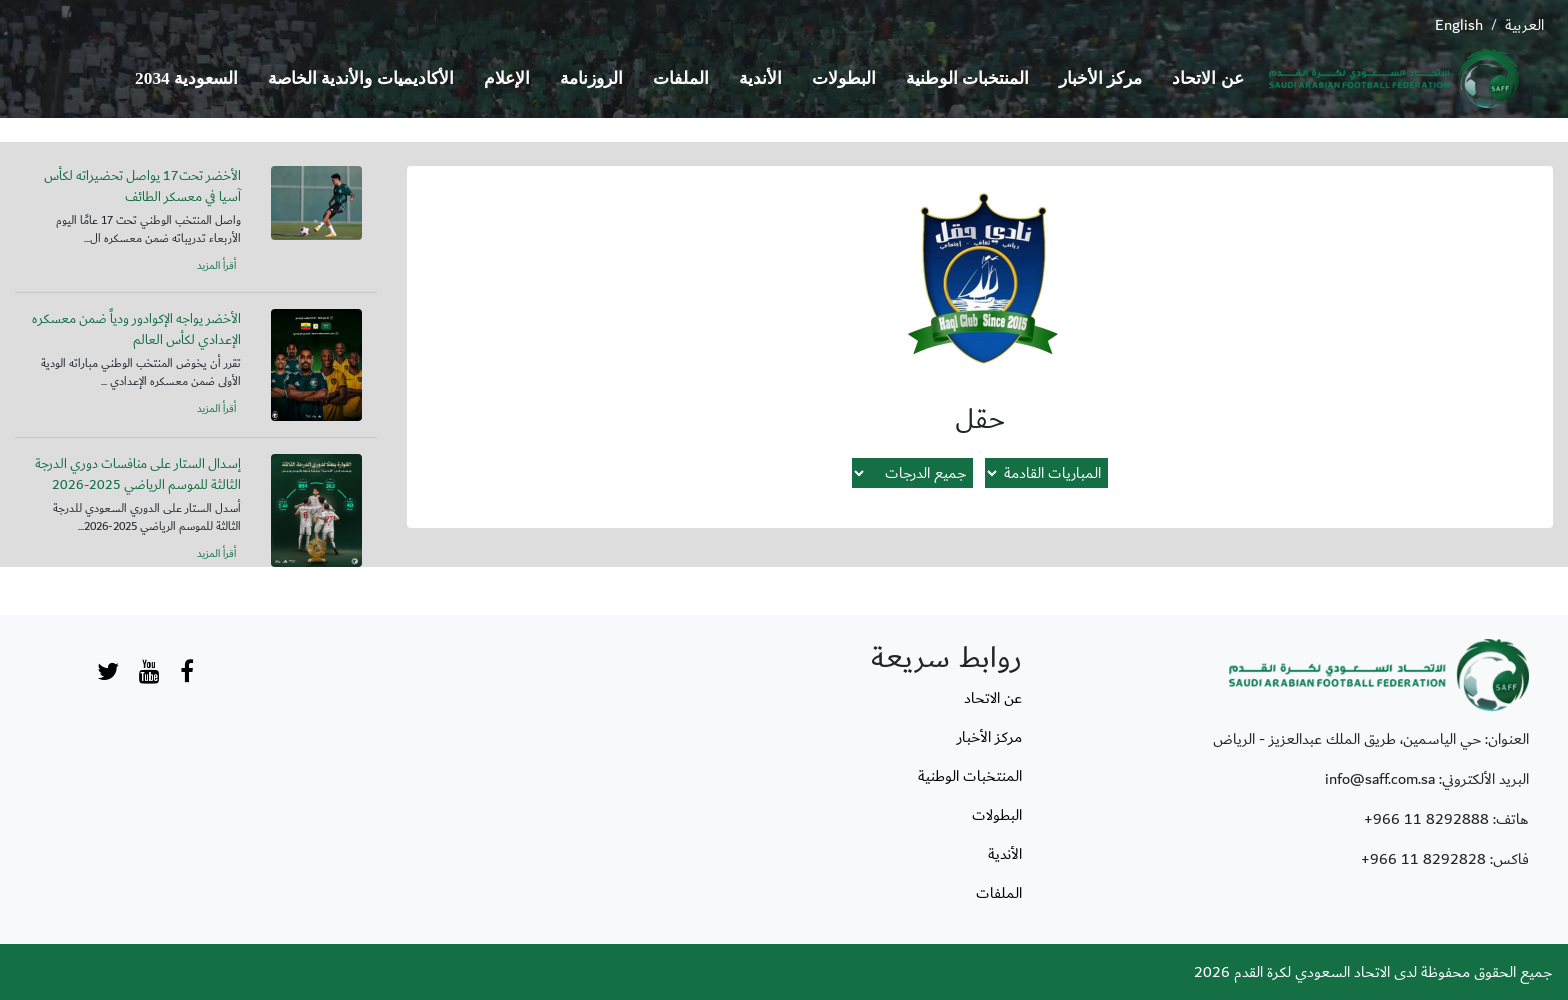  I want to click on English, so click(1459, 25).